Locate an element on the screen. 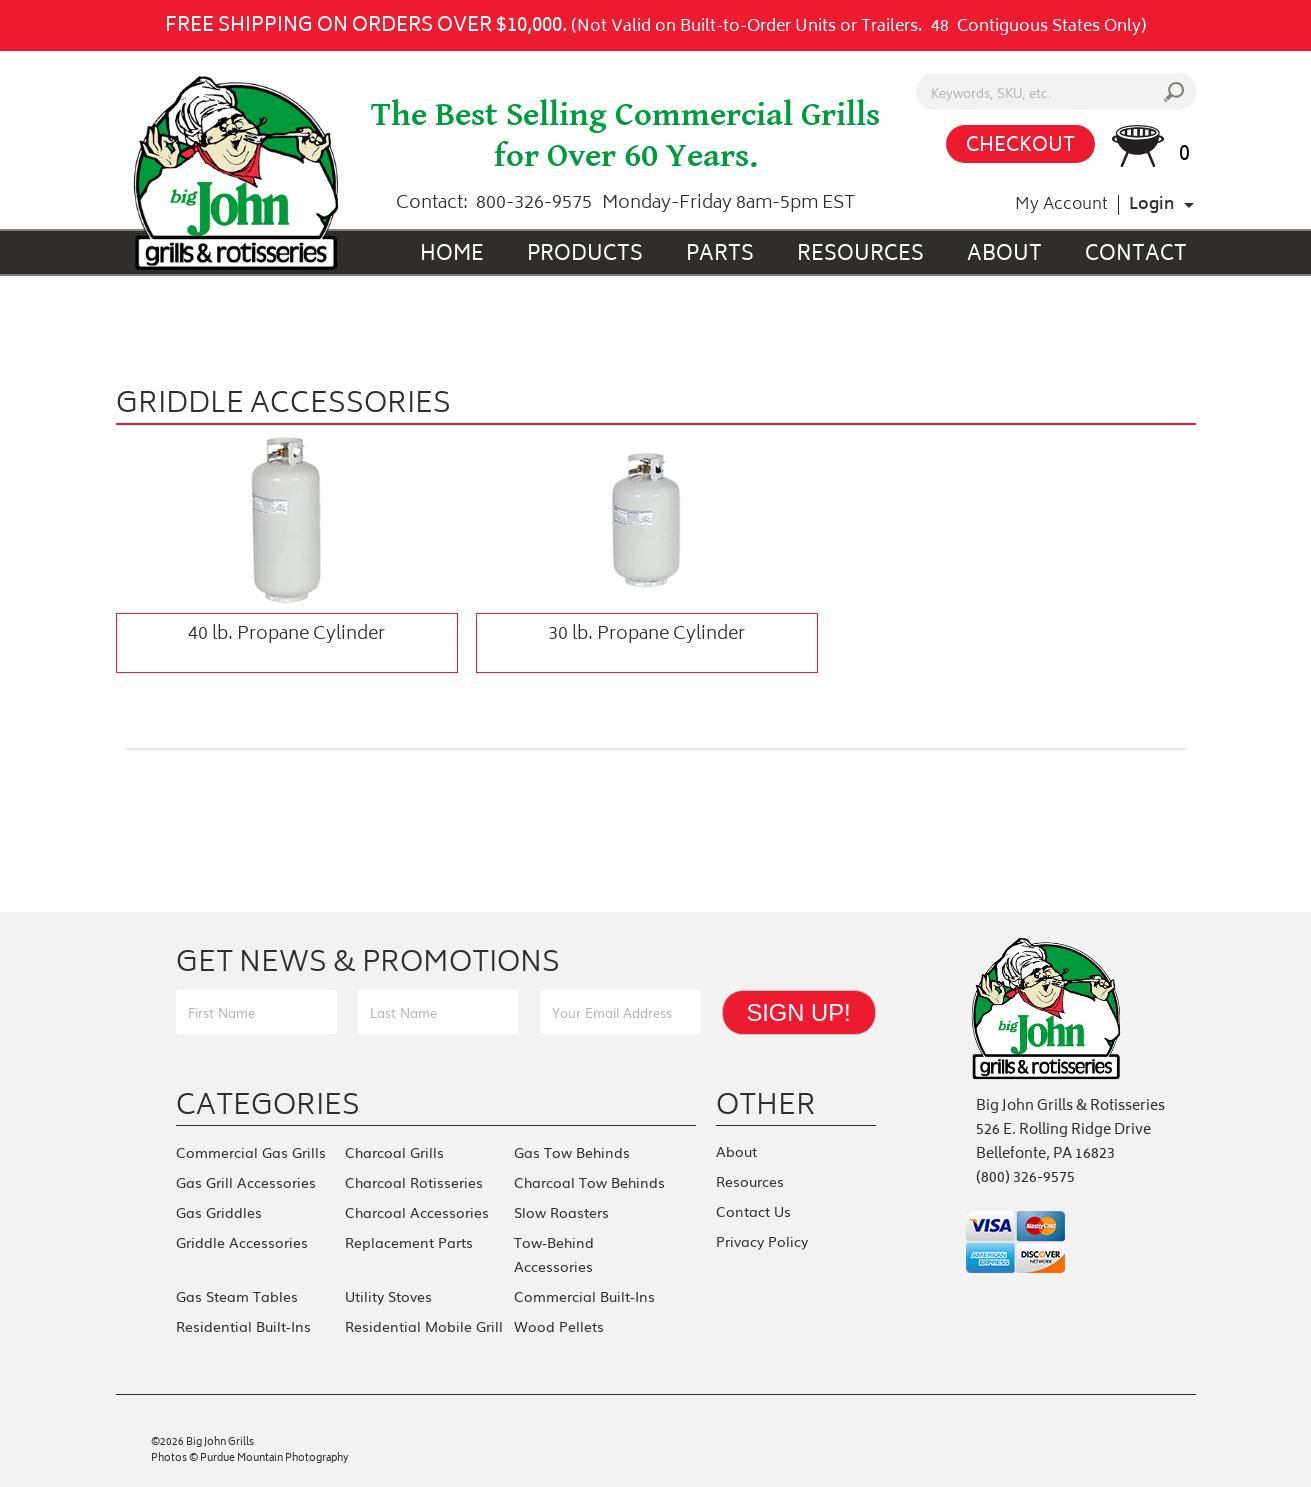 Image resolution: width=1311 pixels, height=1487 pixels. Other is located at coordinates (766, 1104).